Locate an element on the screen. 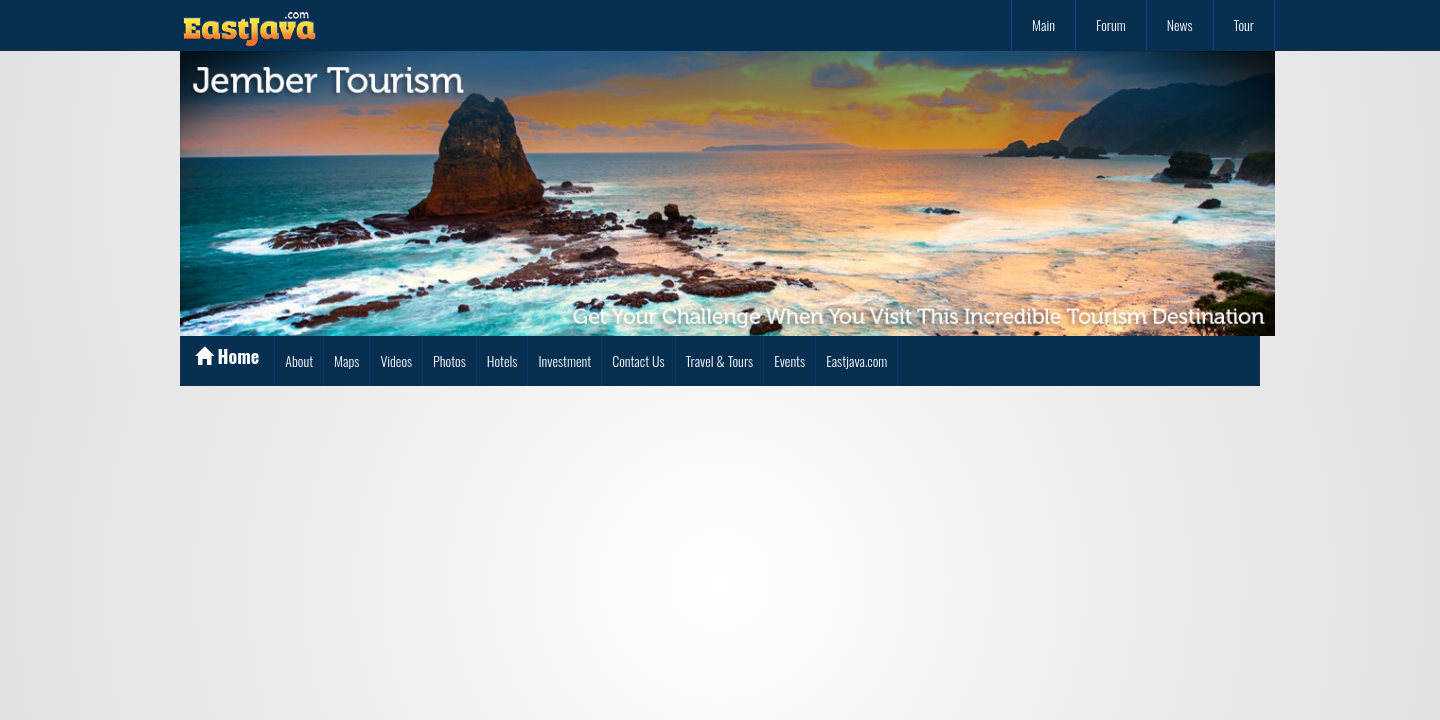 Image resolution: width=1440 pixels, height=720 pixels. Travel & Tours is located at coordinates (720, 360).